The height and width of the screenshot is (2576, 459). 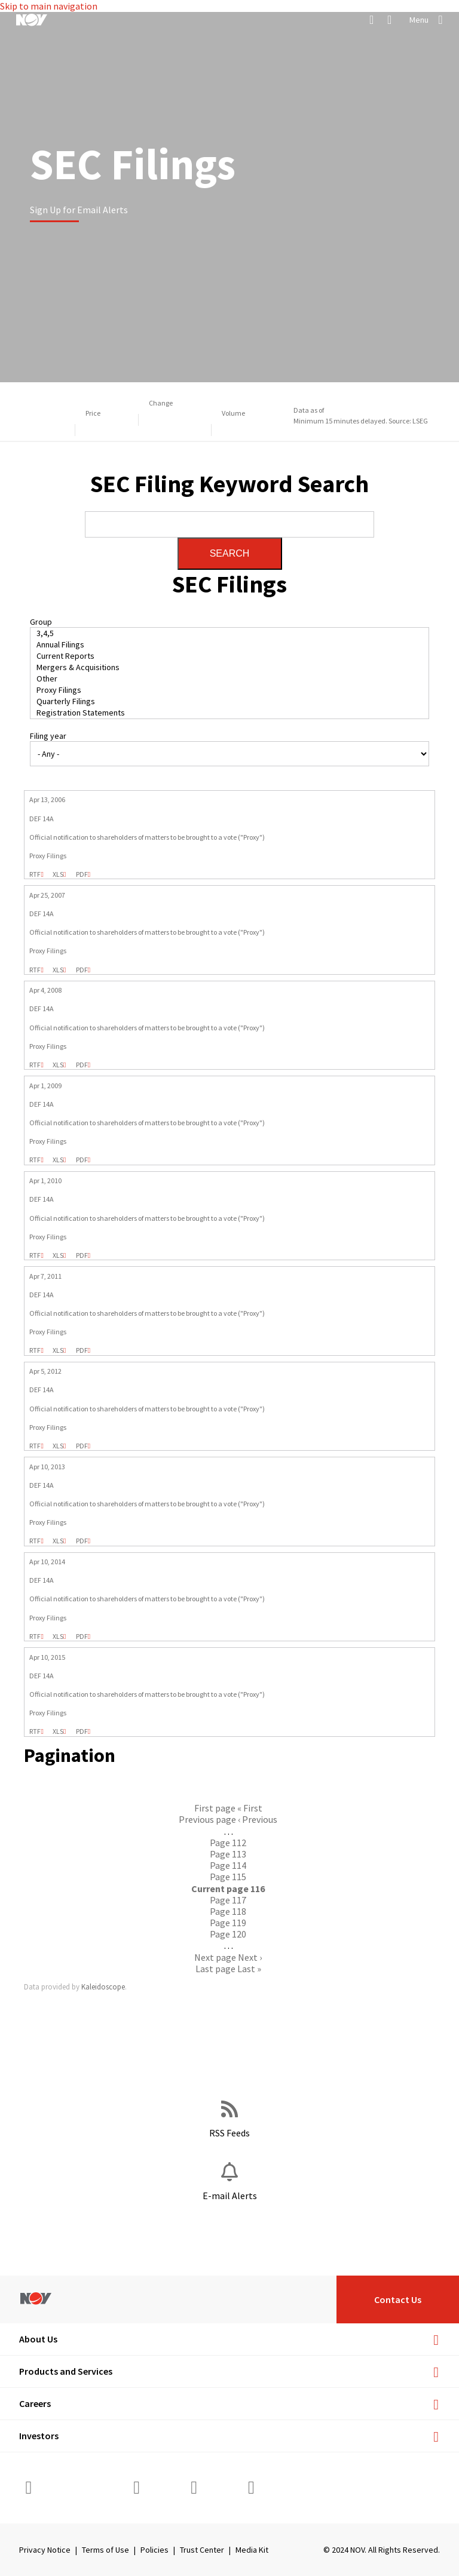 What do you see at coordinates (82, 970) in the screenshot?
I see `0000950134-07-008972.pdf` at bounding box center [82, 970].